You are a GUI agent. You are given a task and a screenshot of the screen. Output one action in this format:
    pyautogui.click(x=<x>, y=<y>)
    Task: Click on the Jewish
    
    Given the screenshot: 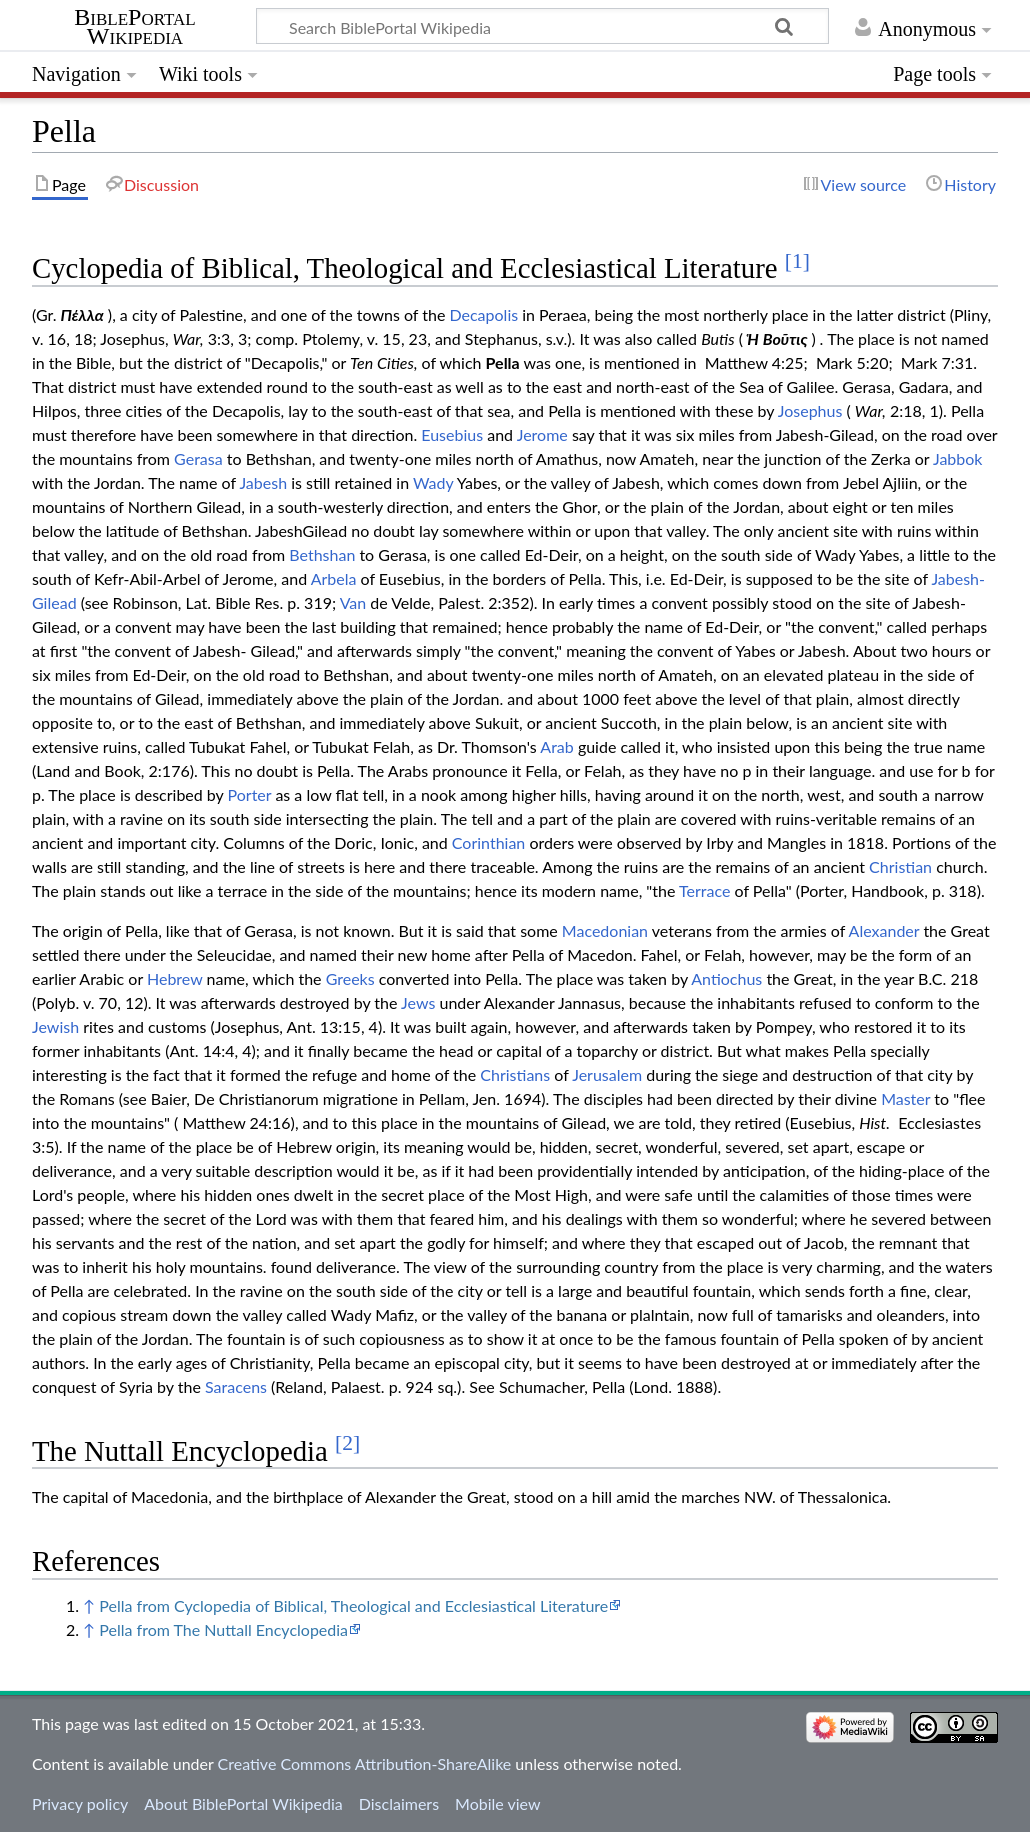 What is the action you would take?
    pyautogui.click(x=55, y=1026)
    